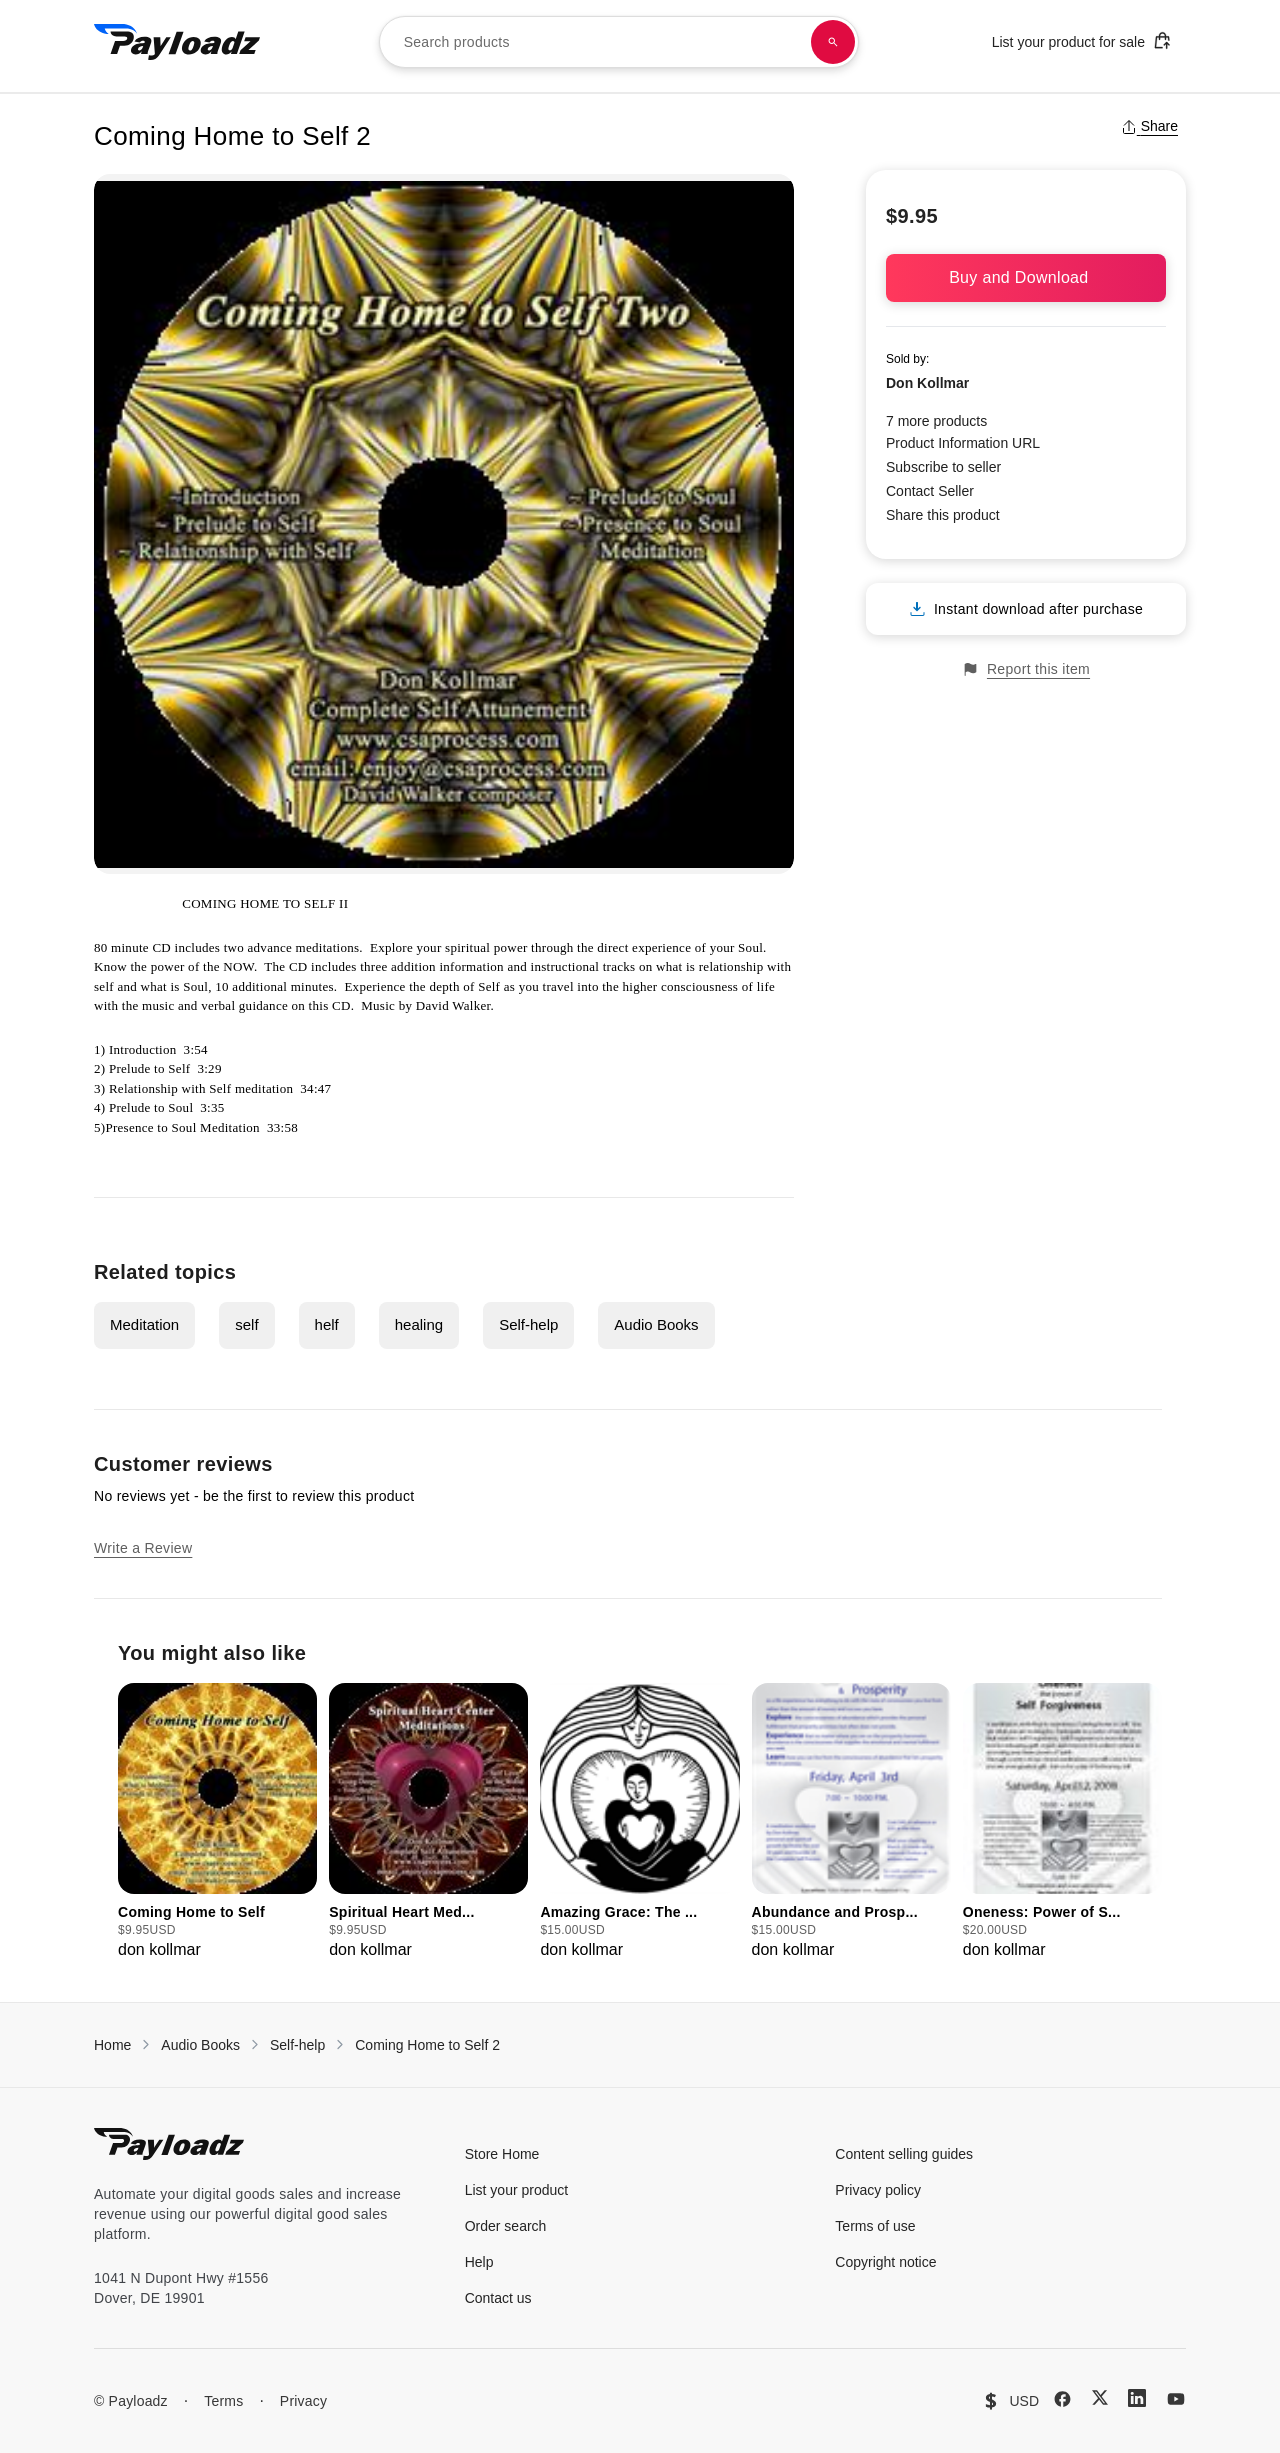 This screenshot has width=1280, height=2453. I want to click on Don Kollmar, so click(927, 383).